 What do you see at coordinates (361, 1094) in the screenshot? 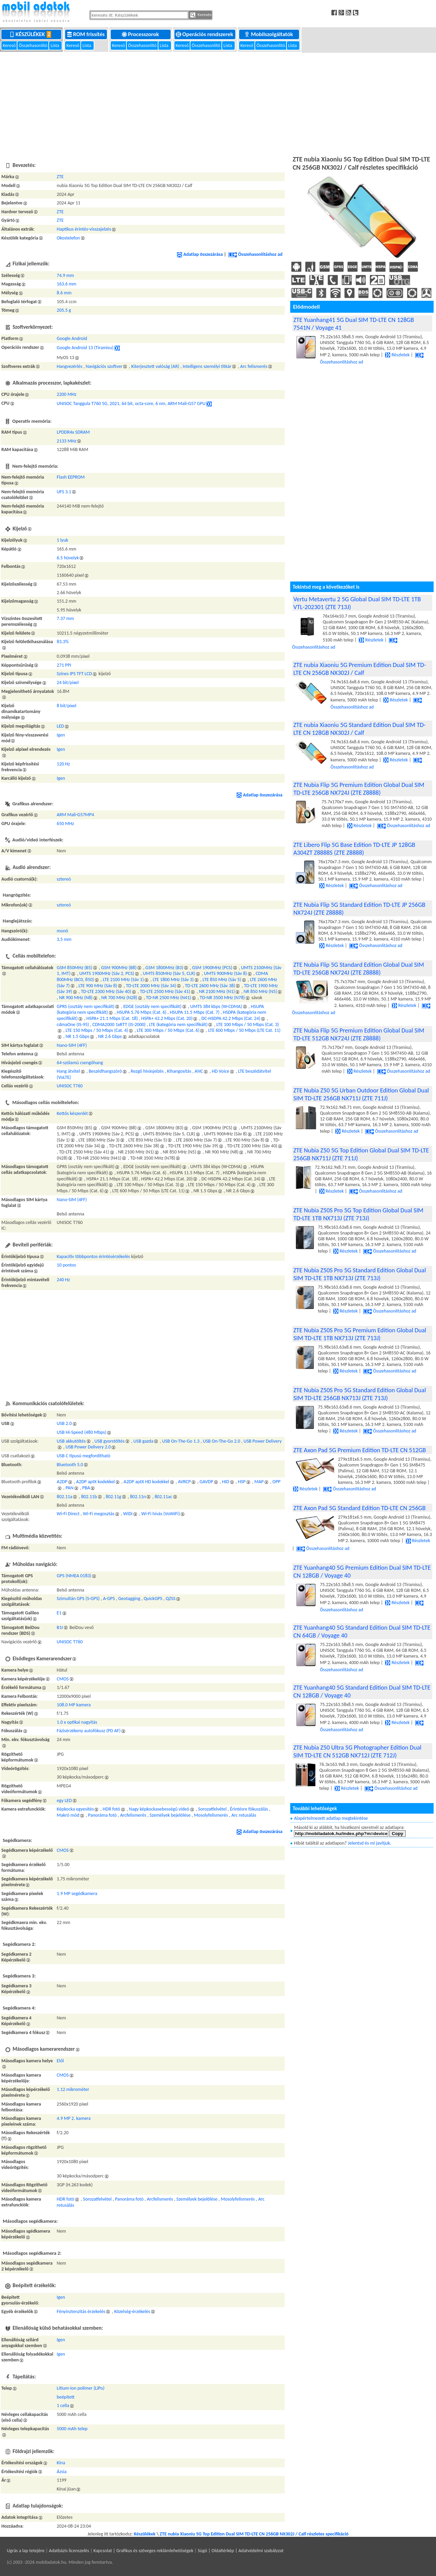
I see `ZTE Nubia Z50 5G Urban Outdoor Edition Global Dual SIM TD-LTE 256GB NX711J (ZTE 711J)` at bounding box center [361, 1094].